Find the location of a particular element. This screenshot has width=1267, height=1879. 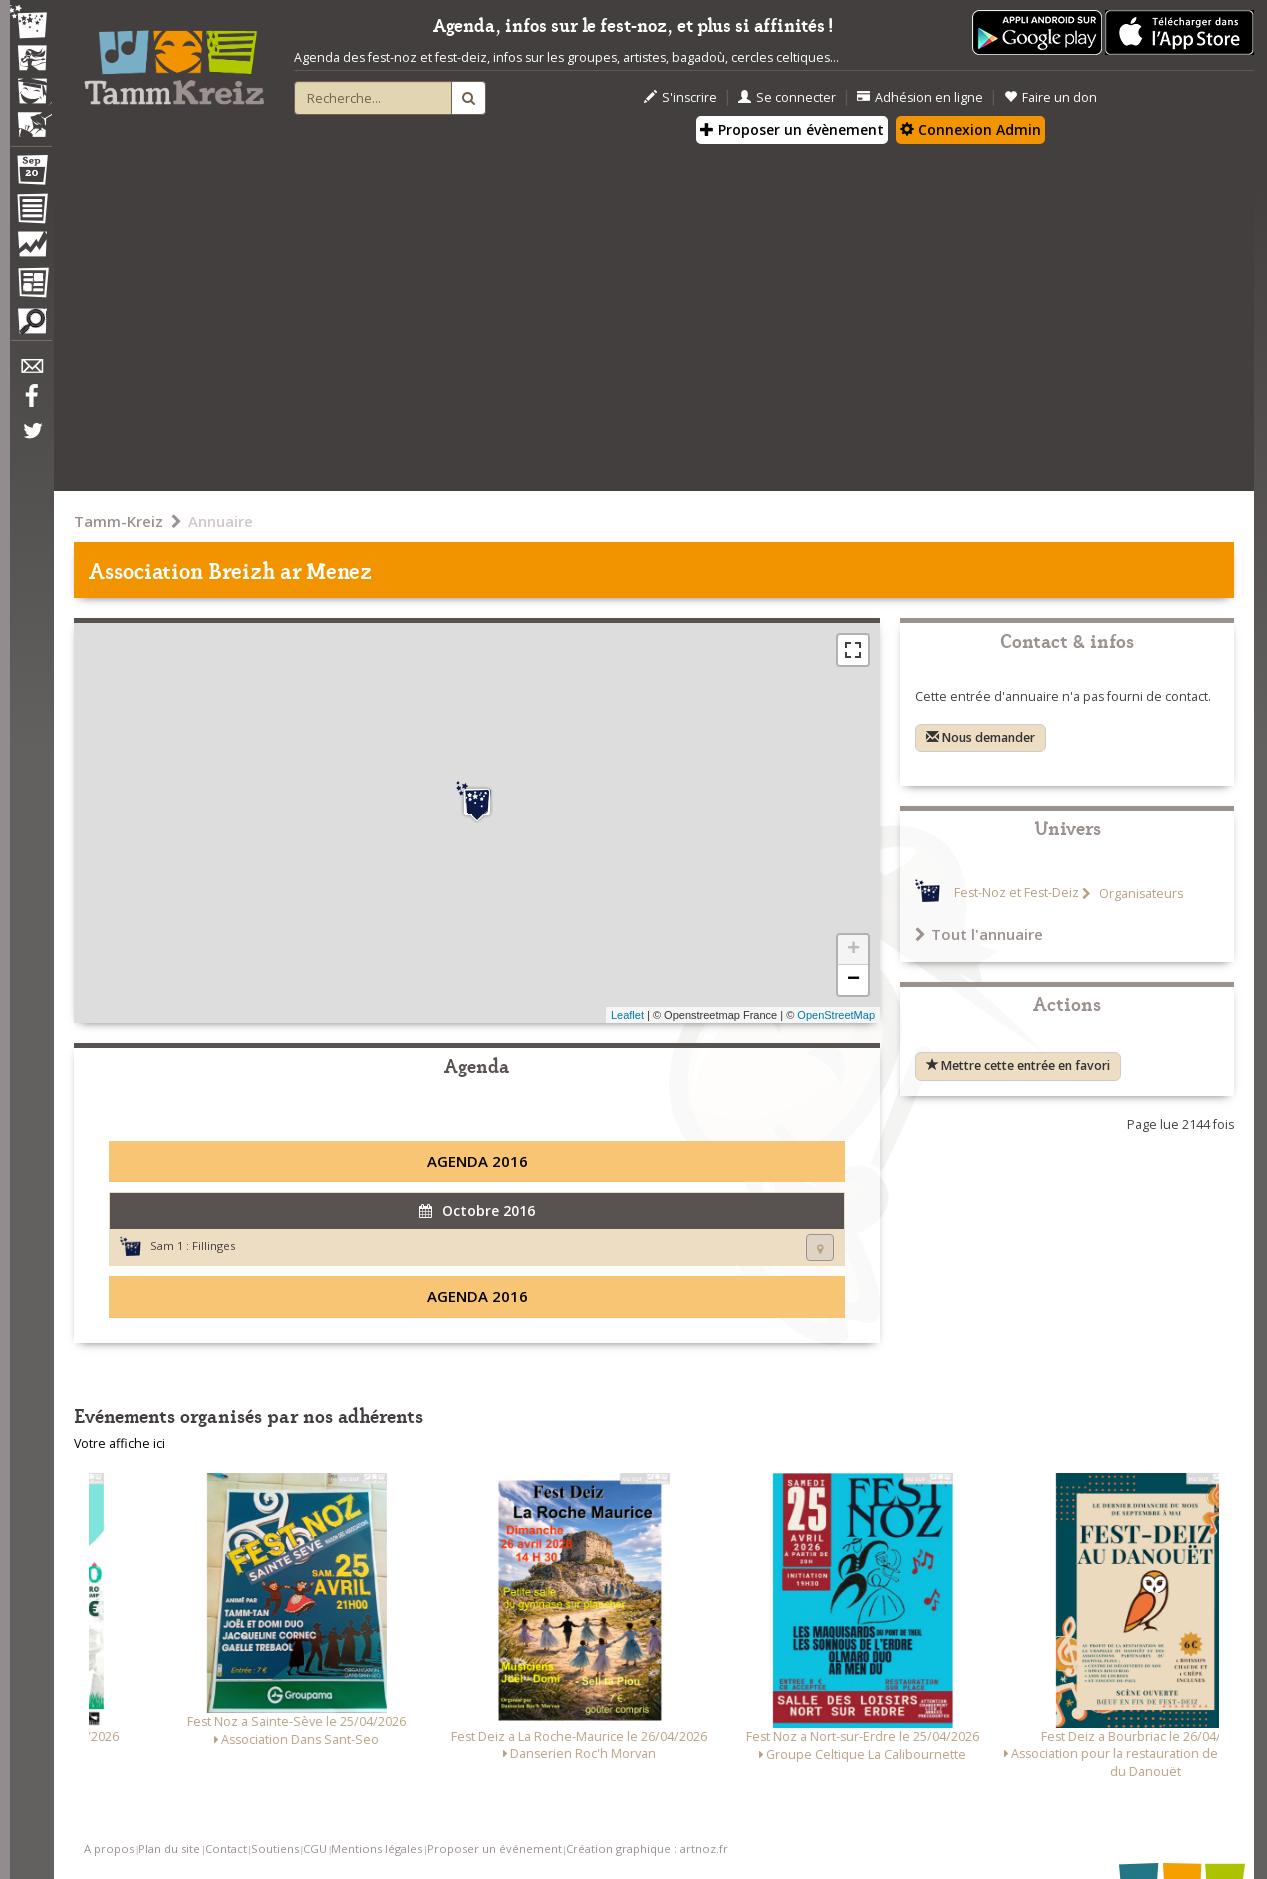

Se connecter is located at coordinates (787, 97).